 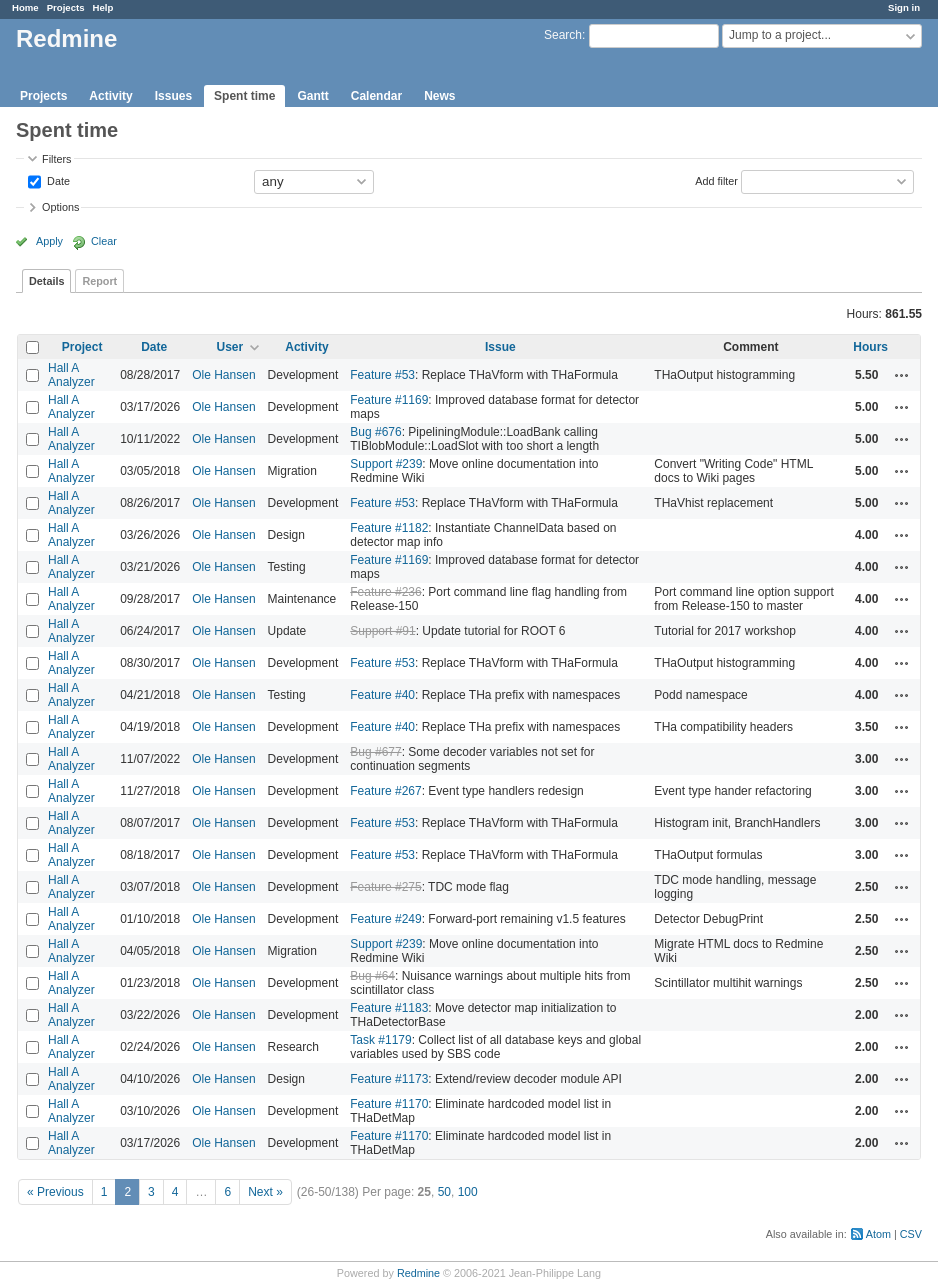 I want to click on Bug #64, so click(x=372, y=976).